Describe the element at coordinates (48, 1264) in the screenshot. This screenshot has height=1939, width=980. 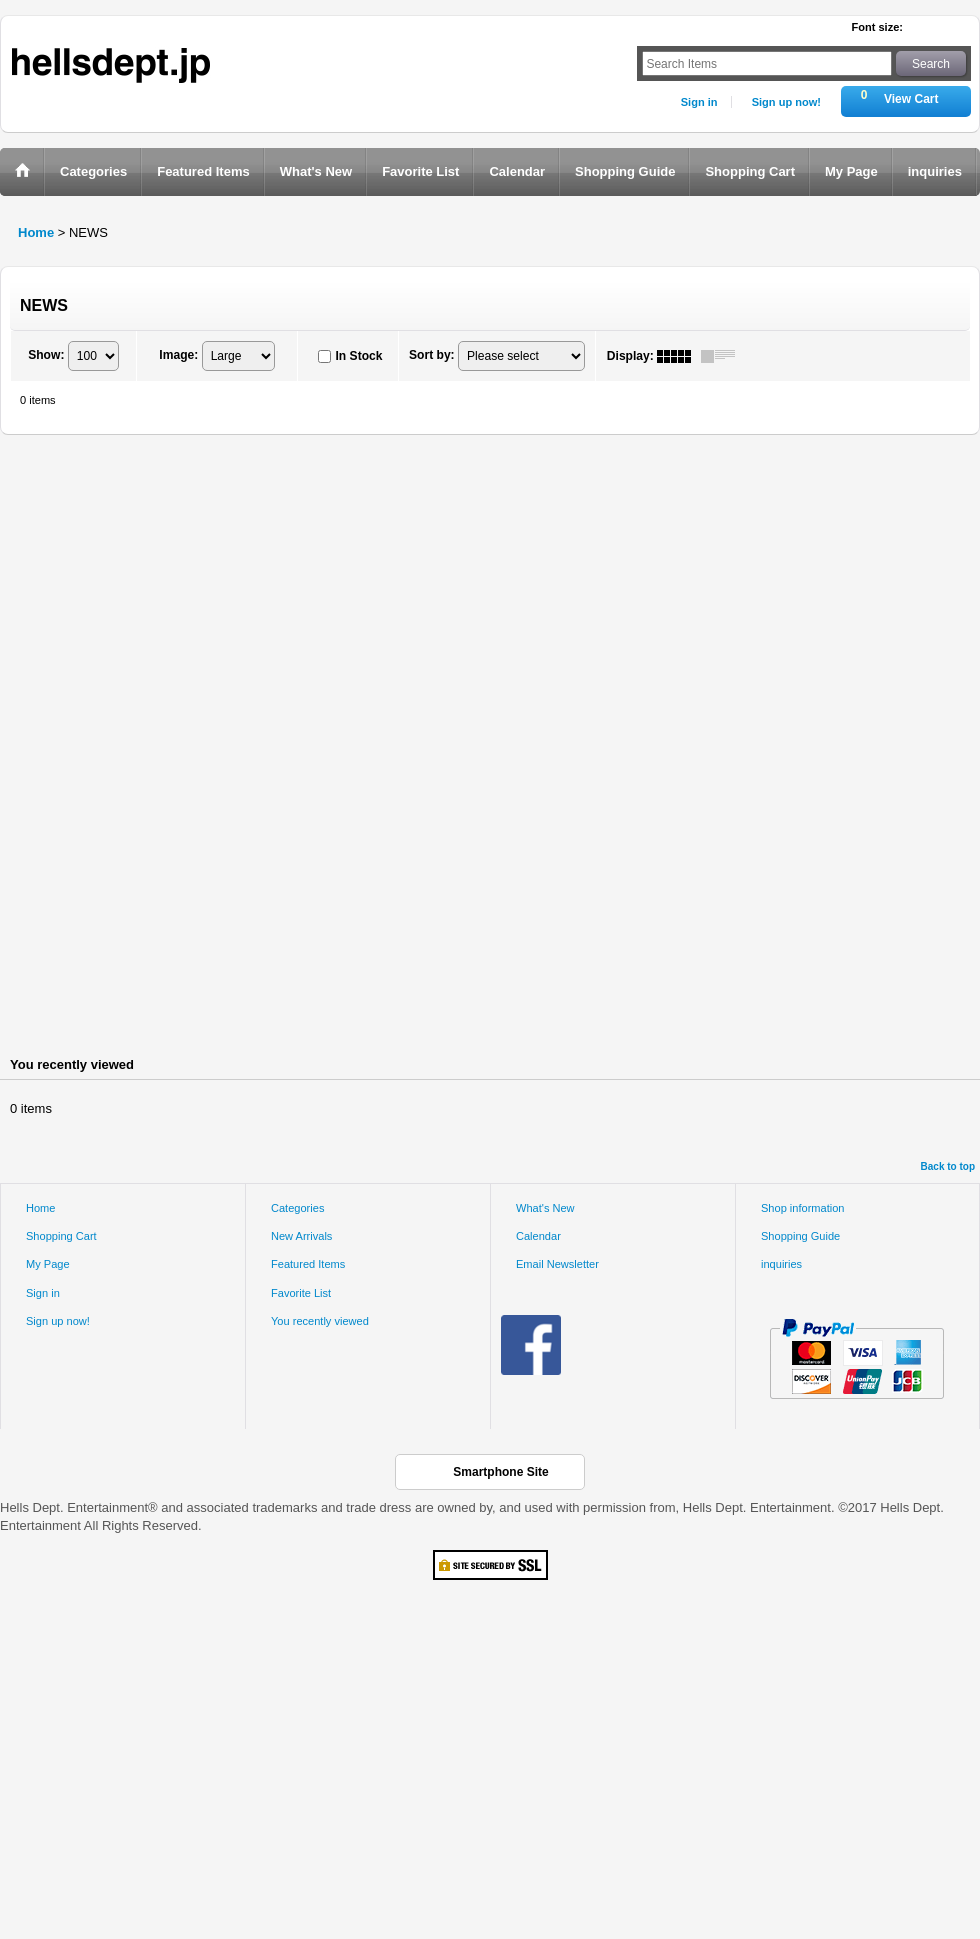
I see `My Page` at that location.